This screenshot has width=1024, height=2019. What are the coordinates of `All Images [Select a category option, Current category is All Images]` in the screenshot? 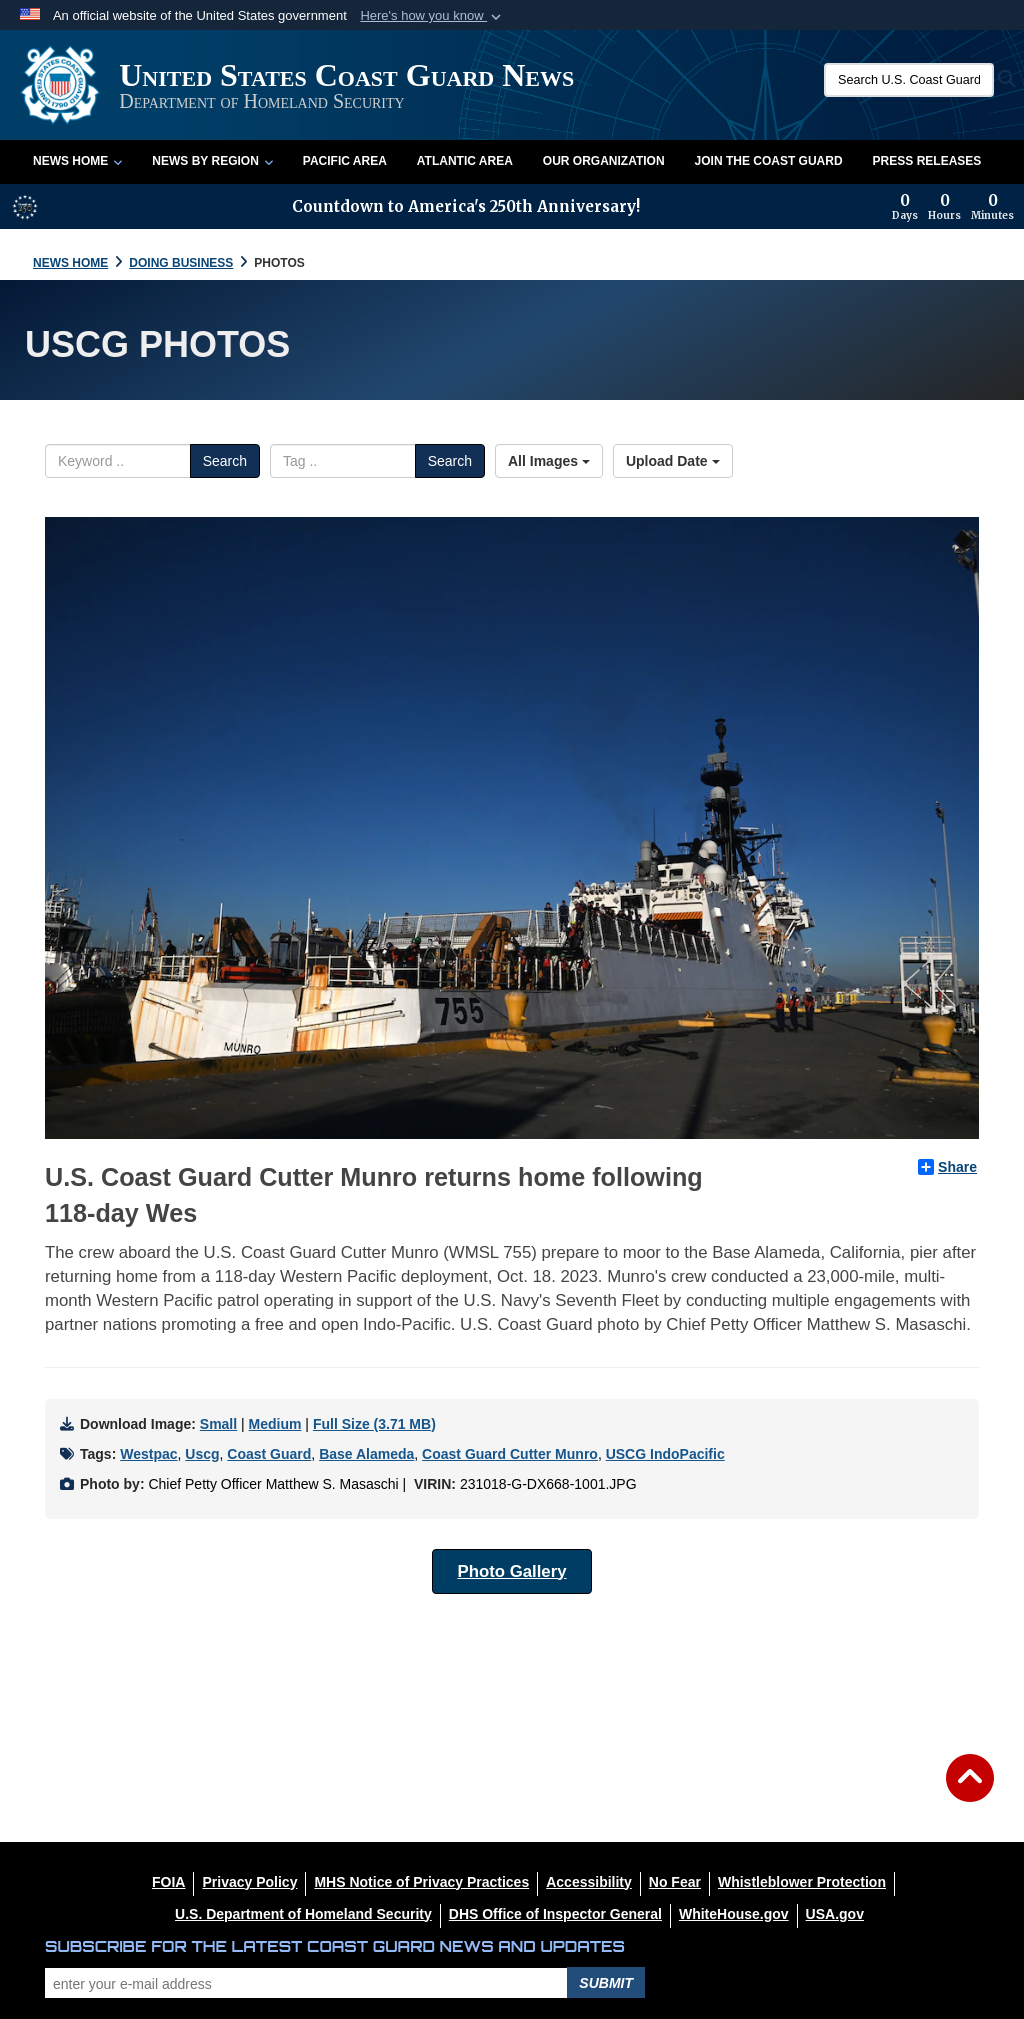 It's located at (549, 461).